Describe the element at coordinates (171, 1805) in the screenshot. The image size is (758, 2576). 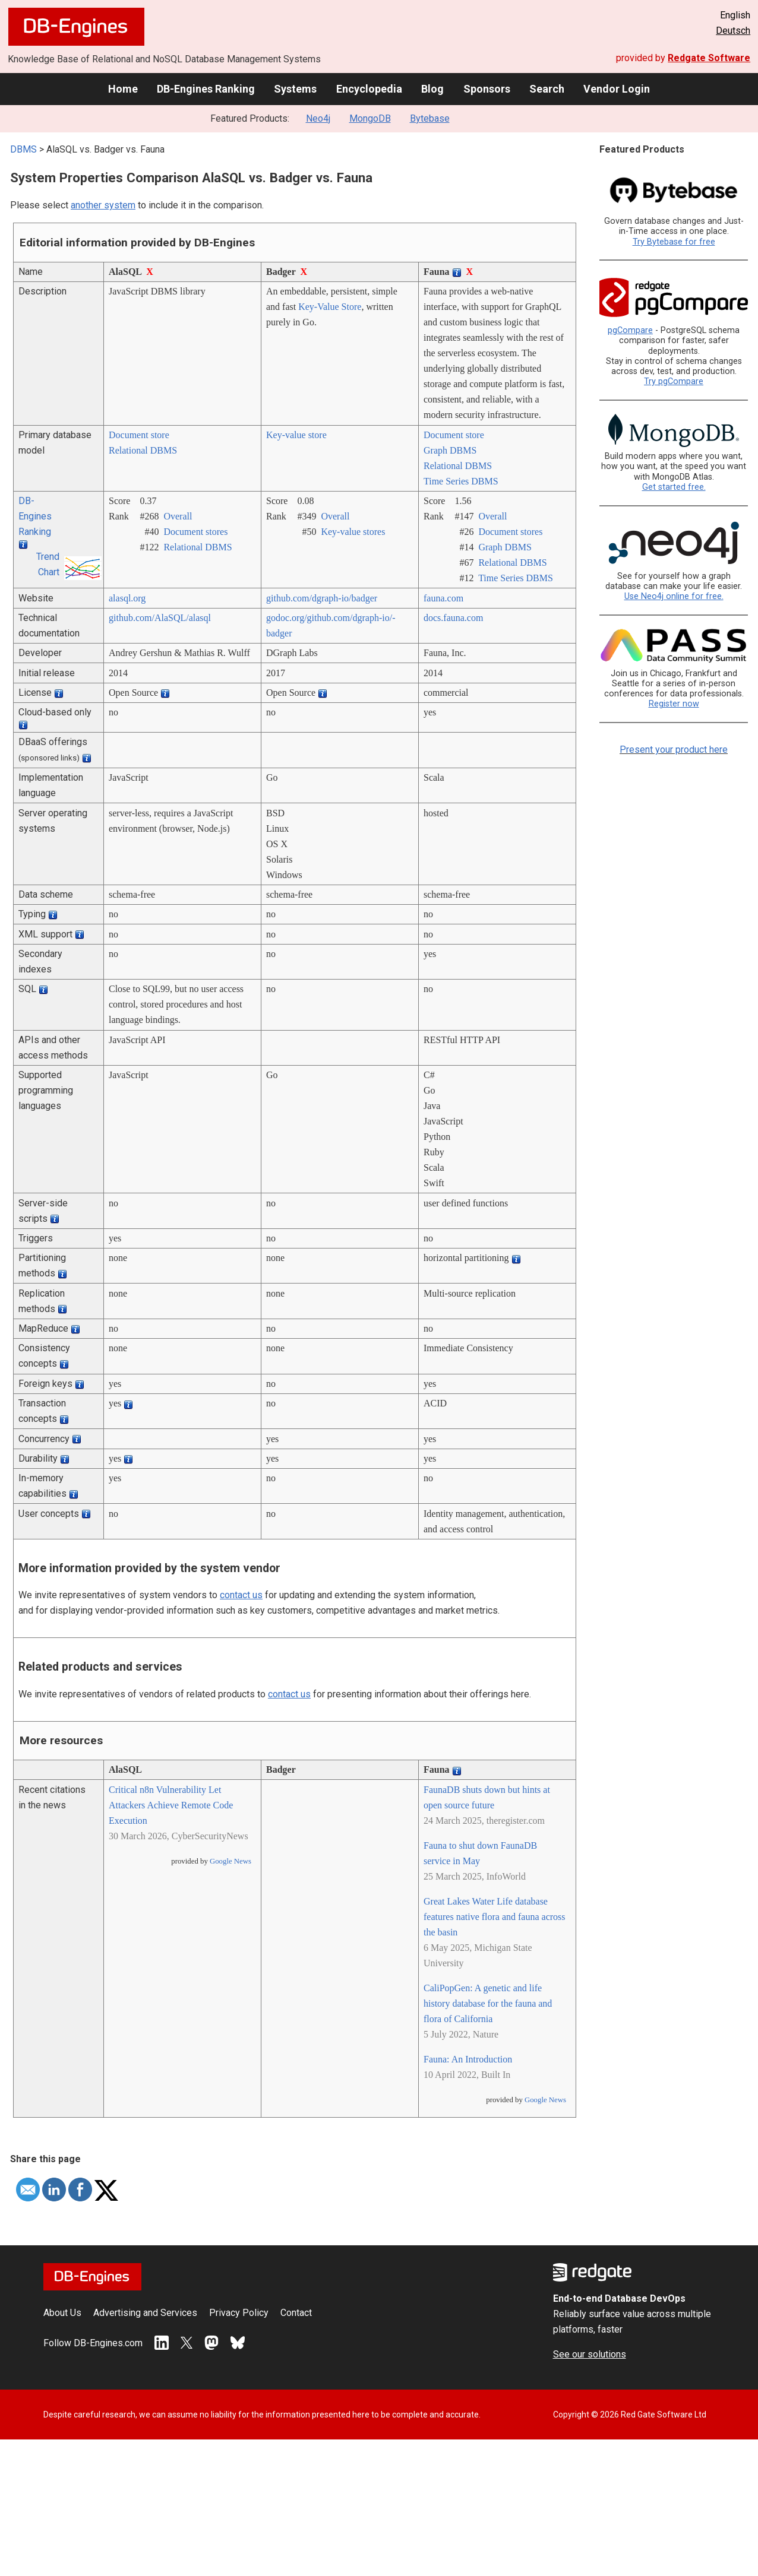
I see `Critical n8n Vulnerability Let Attackers Achieve Remote Code Execution` at that location.